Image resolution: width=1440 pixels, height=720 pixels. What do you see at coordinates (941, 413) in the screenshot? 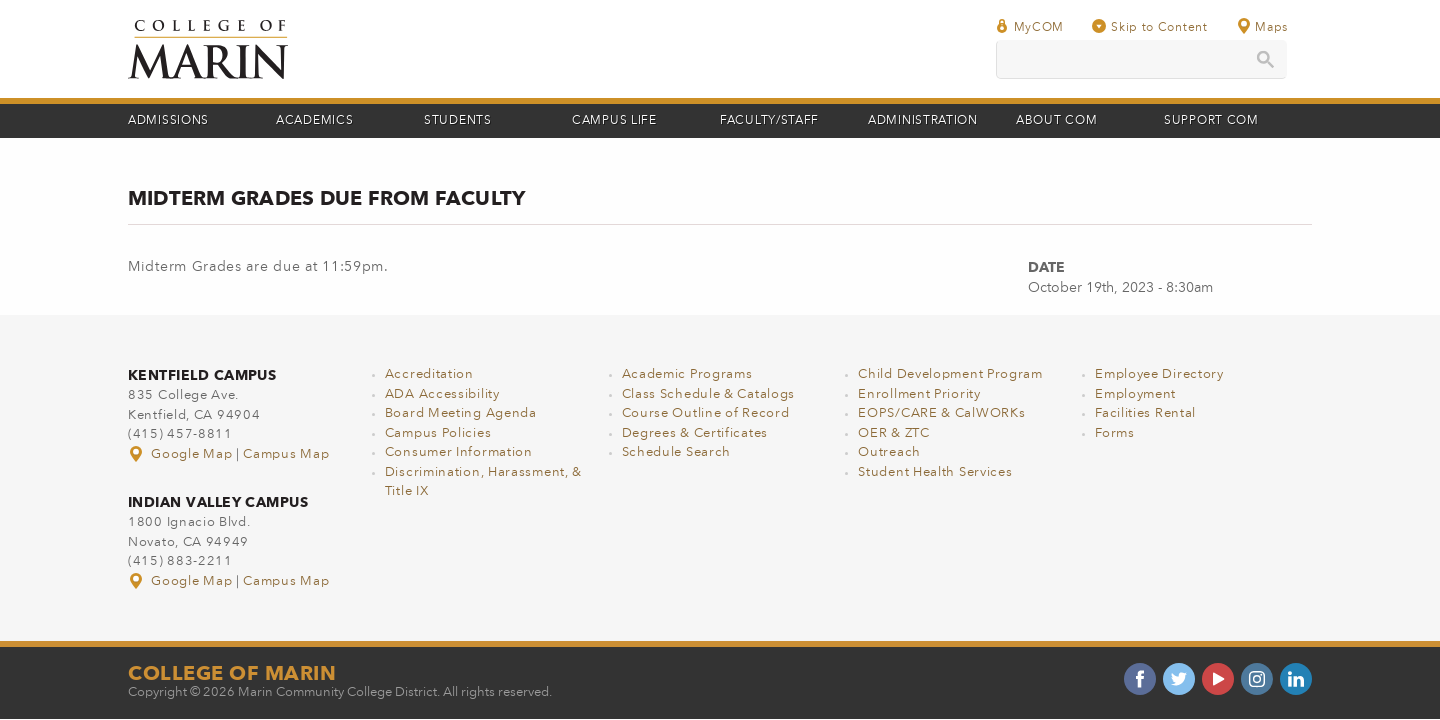
I see `EOPS/CARE & CalWORKs` at bounding box center [941, 413].